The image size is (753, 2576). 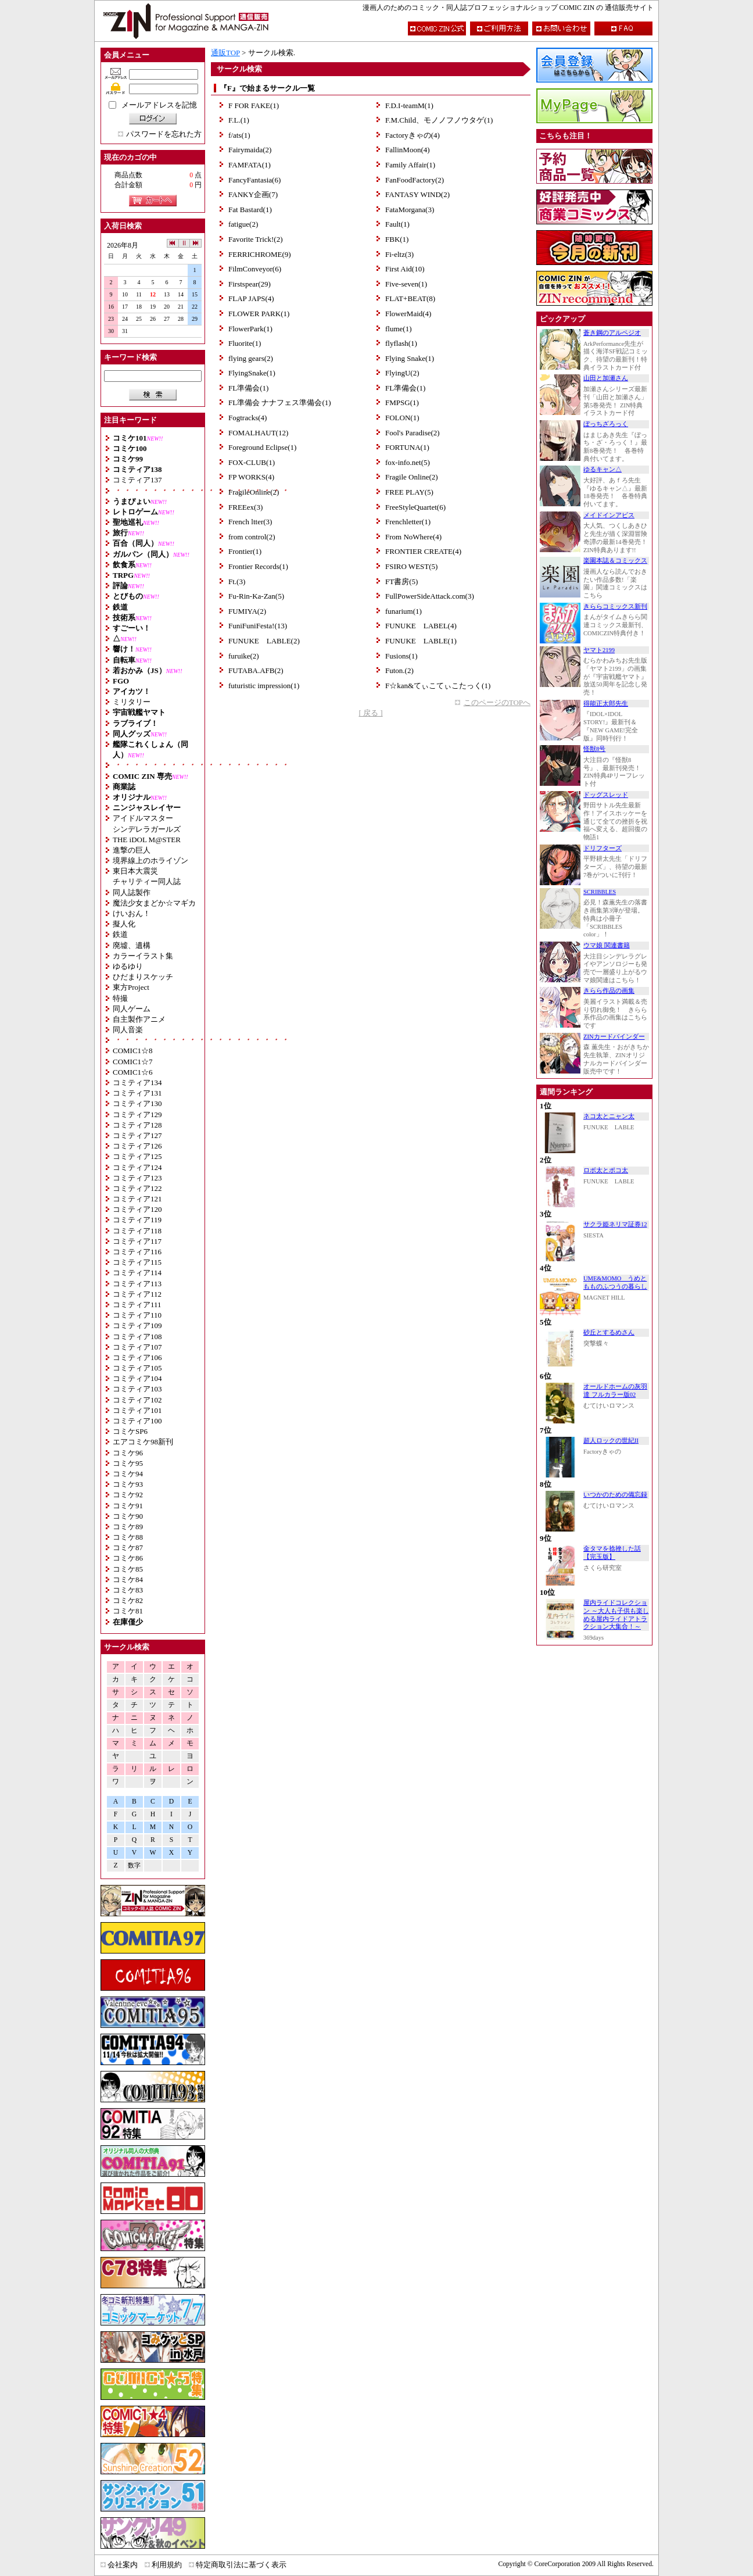 I want to click on FSIRO WEST(5), so click(x=411, y=566).